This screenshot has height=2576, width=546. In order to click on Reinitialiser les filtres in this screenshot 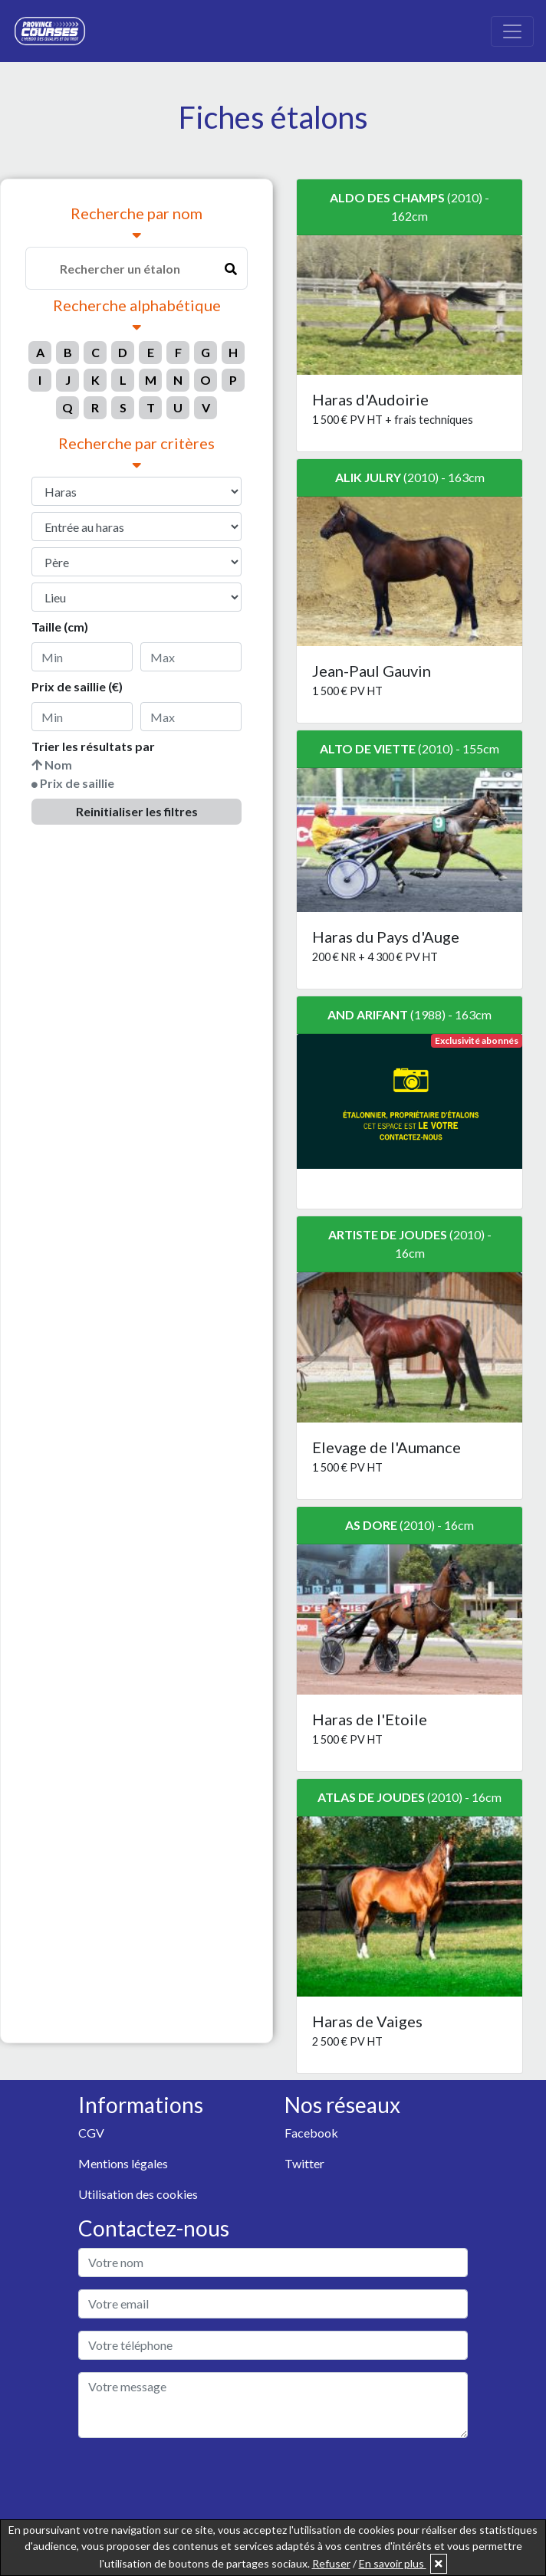, I will do `click(137, 811)`.